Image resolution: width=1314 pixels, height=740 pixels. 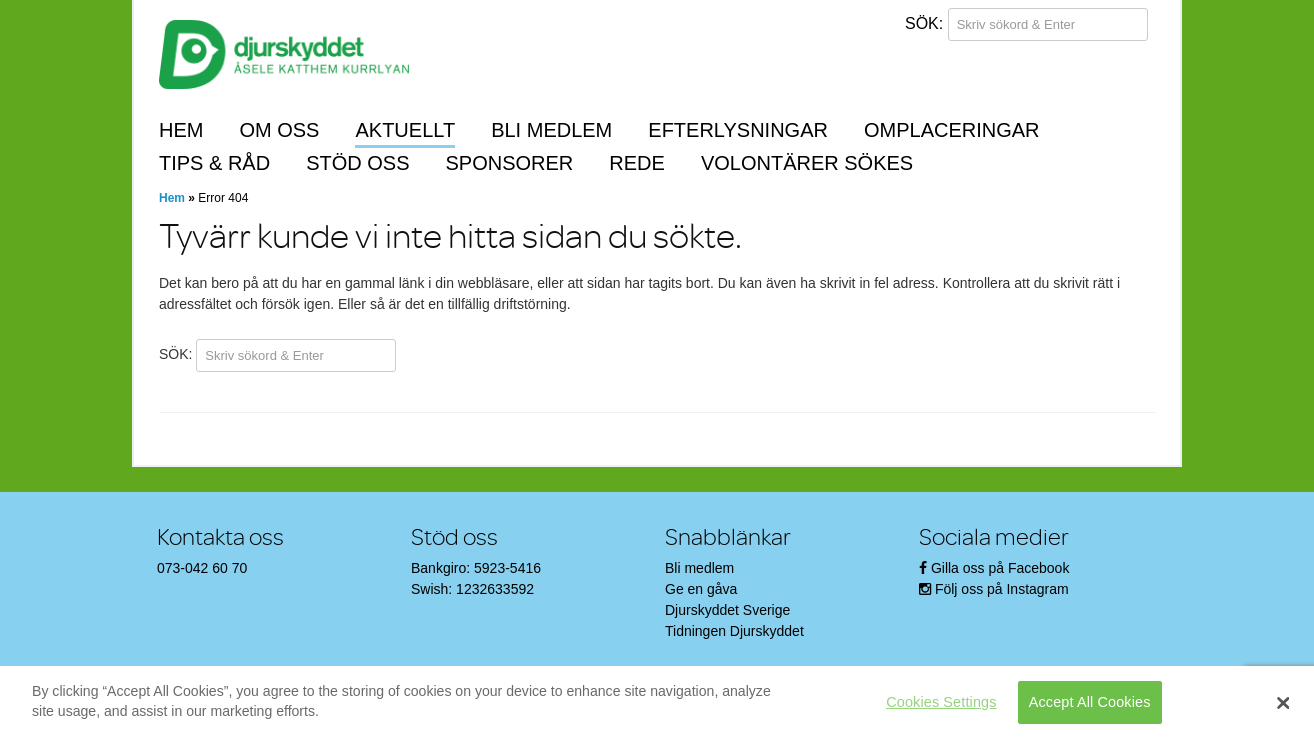 I want to click on Bli medlem, so click(x=551, y=130).